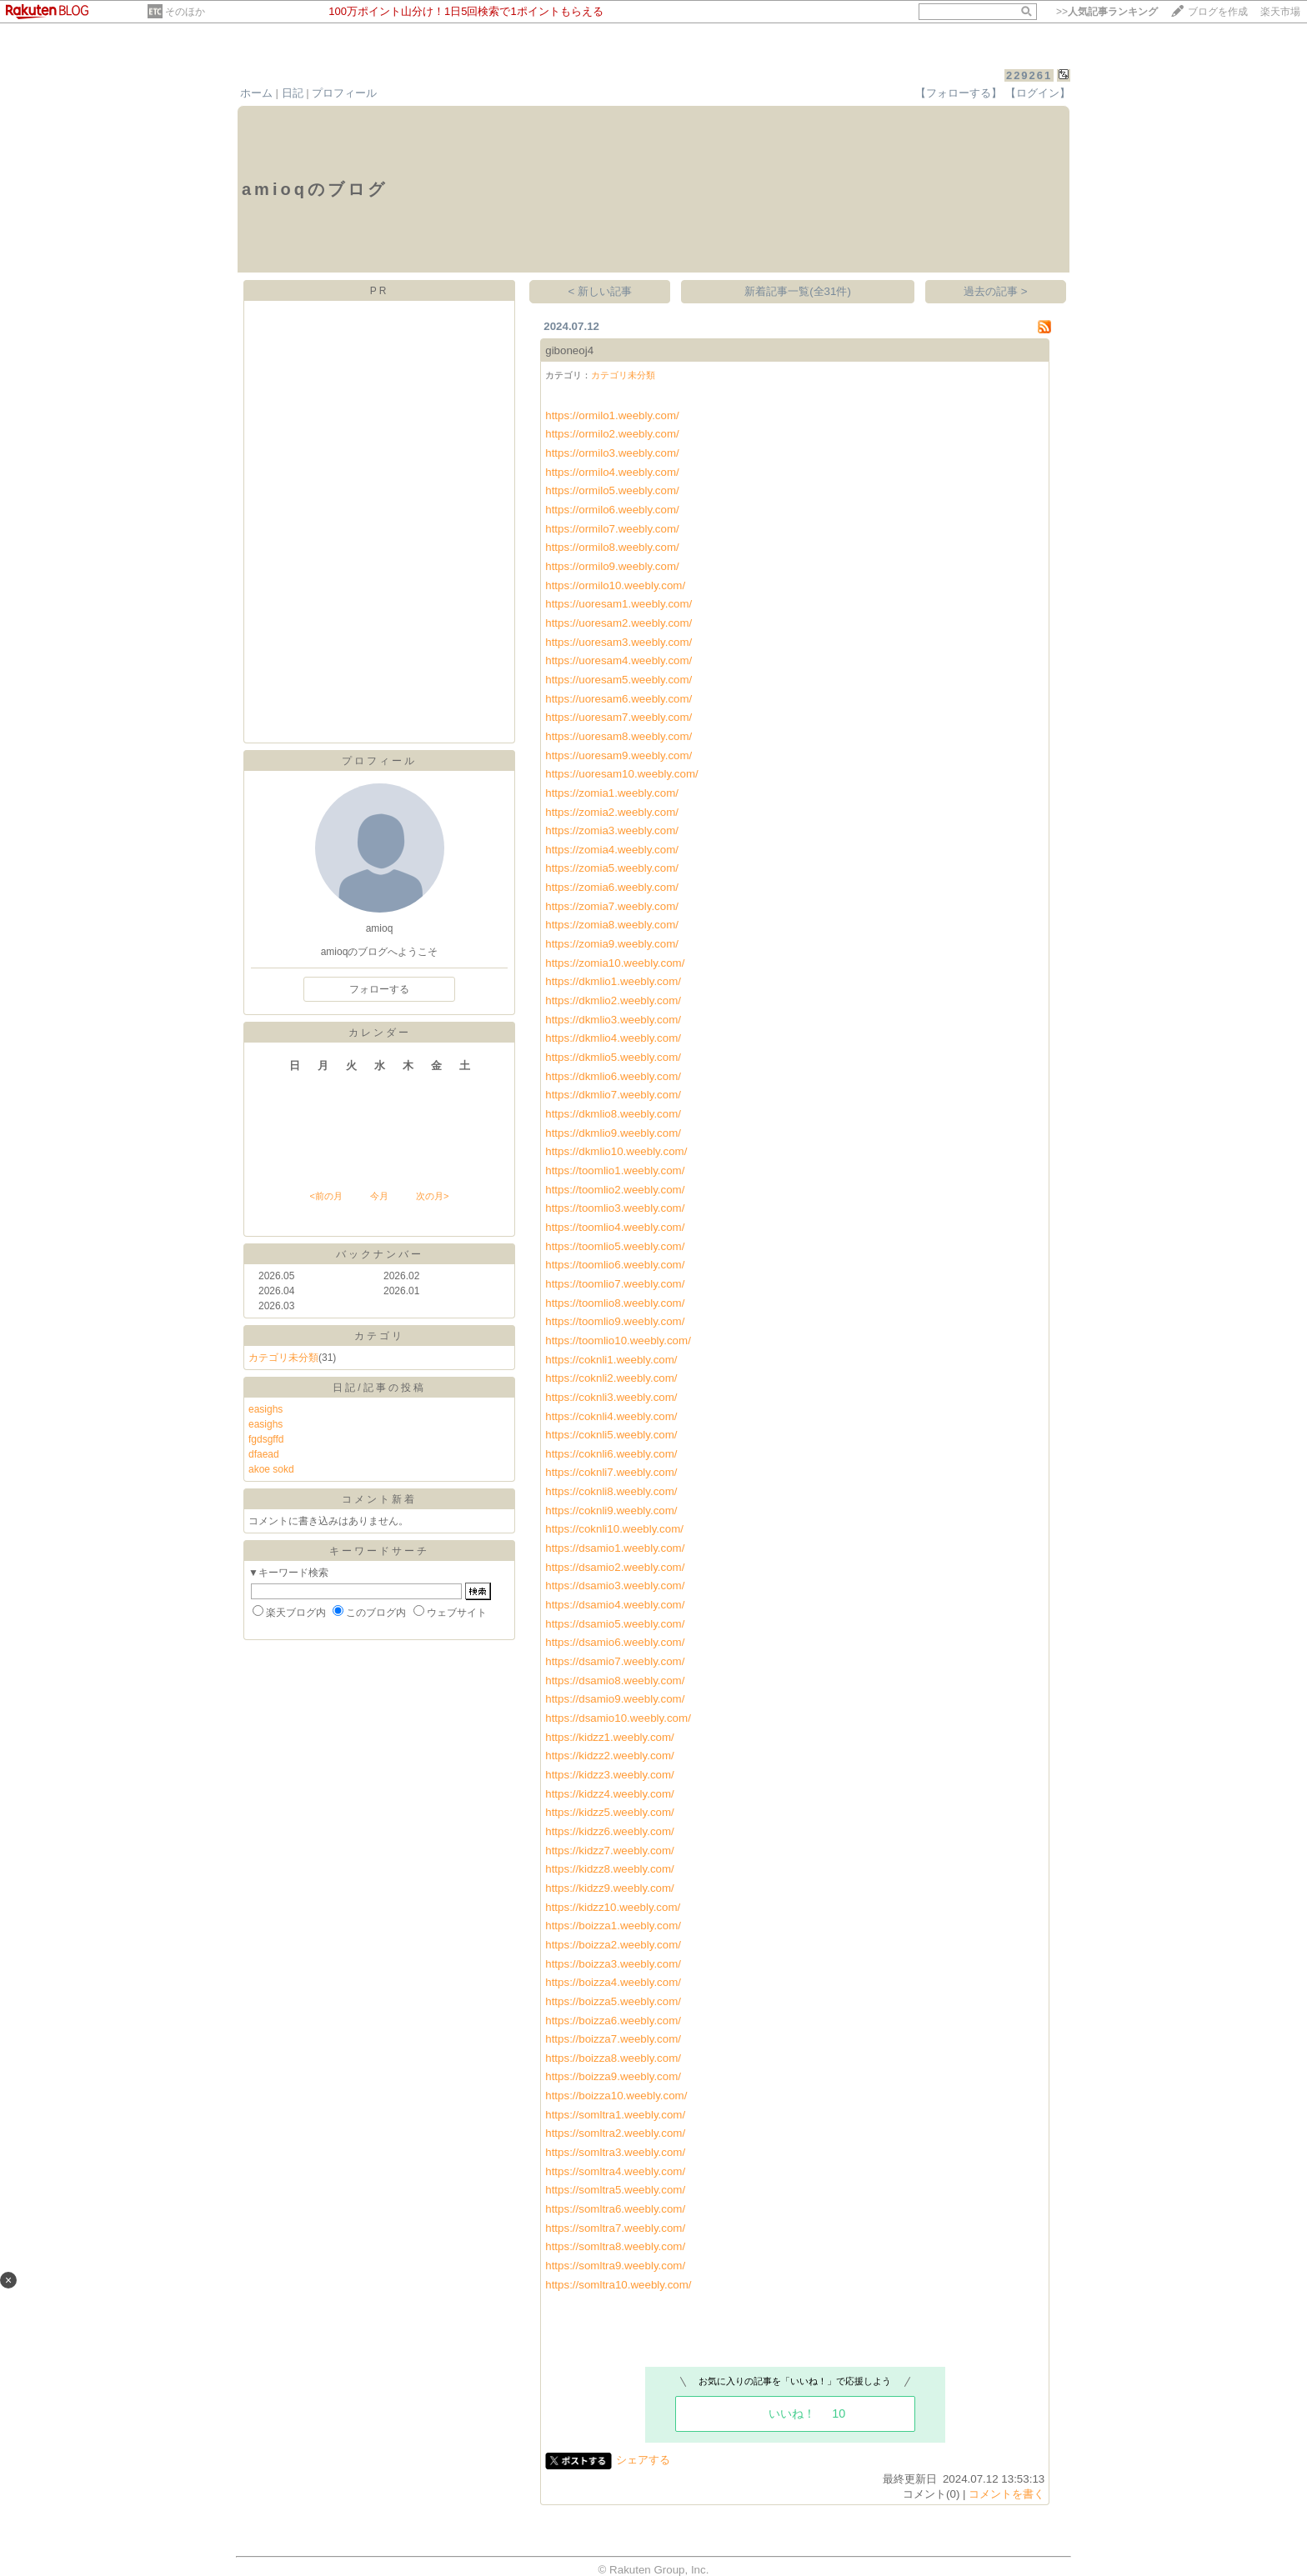 The image size is (1307, 2576). What do you see at coordinates (612, 509) in the screenshot?
I see `https://ormilo6.weebly.com/` at bounding box center [612, 509].